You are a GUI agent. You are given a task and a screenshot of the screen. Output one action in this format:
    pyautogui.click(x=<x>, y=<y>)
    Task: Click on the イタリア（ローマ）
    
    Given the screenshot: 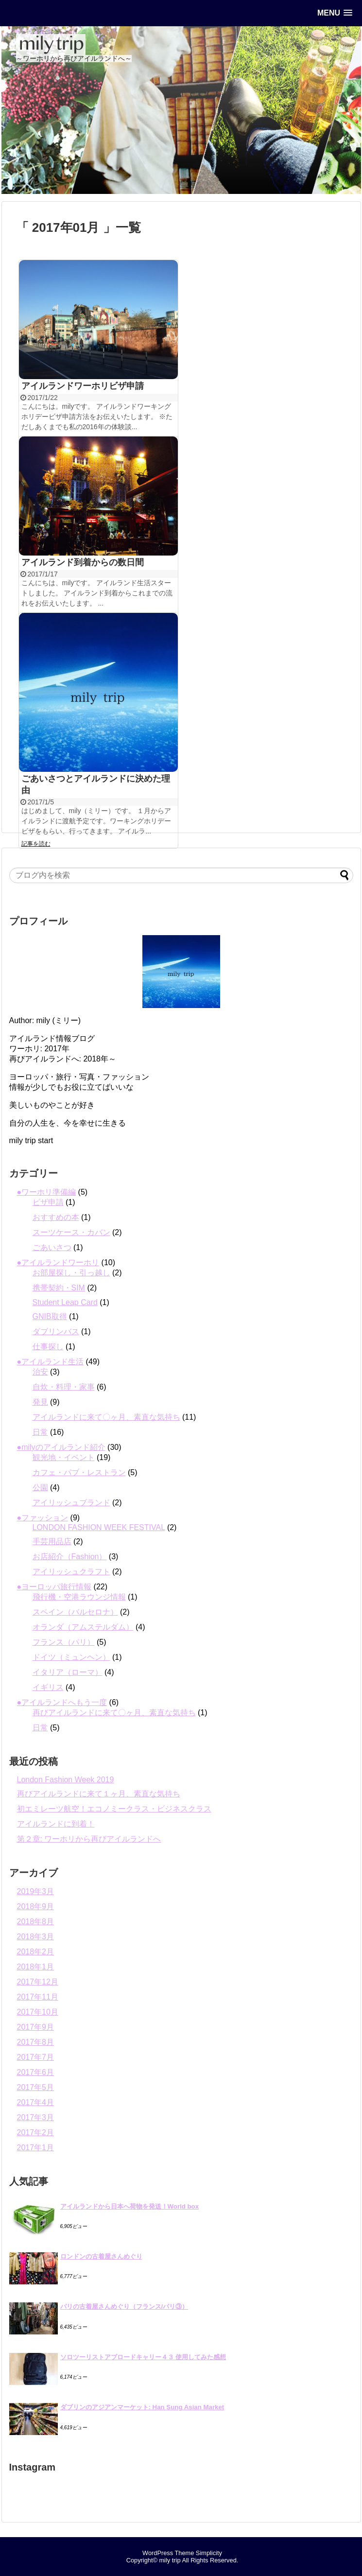 What is the action you would take?
    pyautogui.click(x=68, y=1672)
    